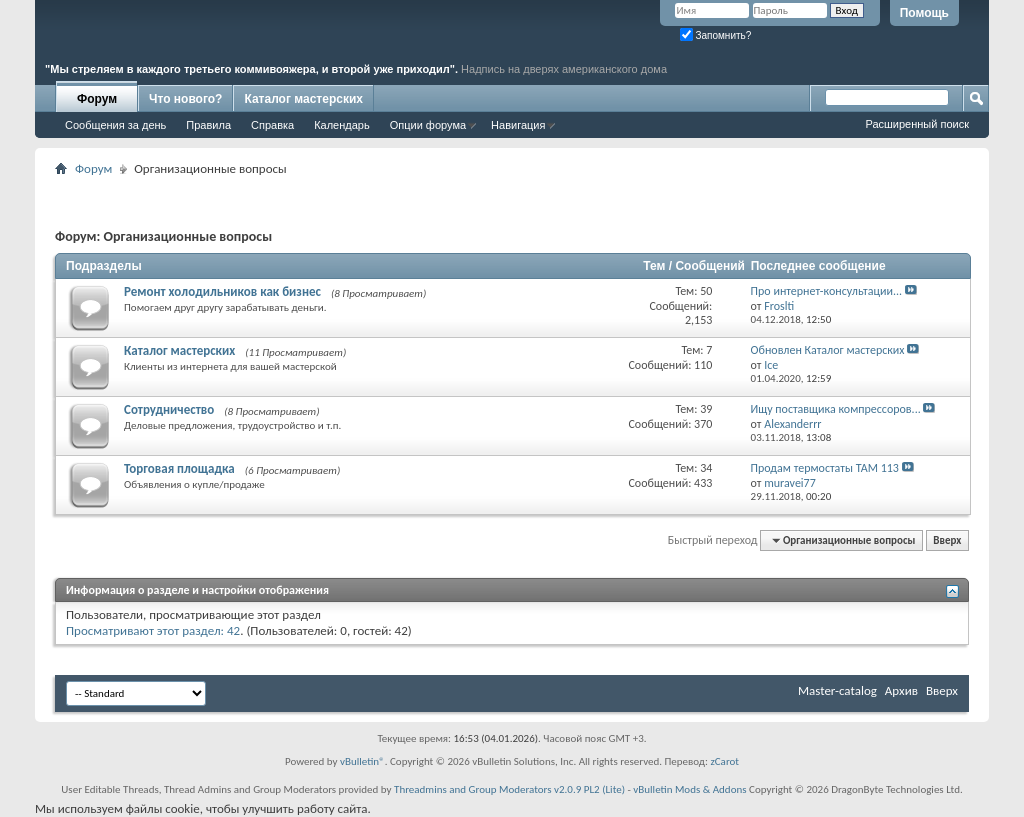 The image size is (1024, 817). What do you see at coordinates (208, 125) in the screenshot?
I see `Правила` at bounding box center [208, 125].